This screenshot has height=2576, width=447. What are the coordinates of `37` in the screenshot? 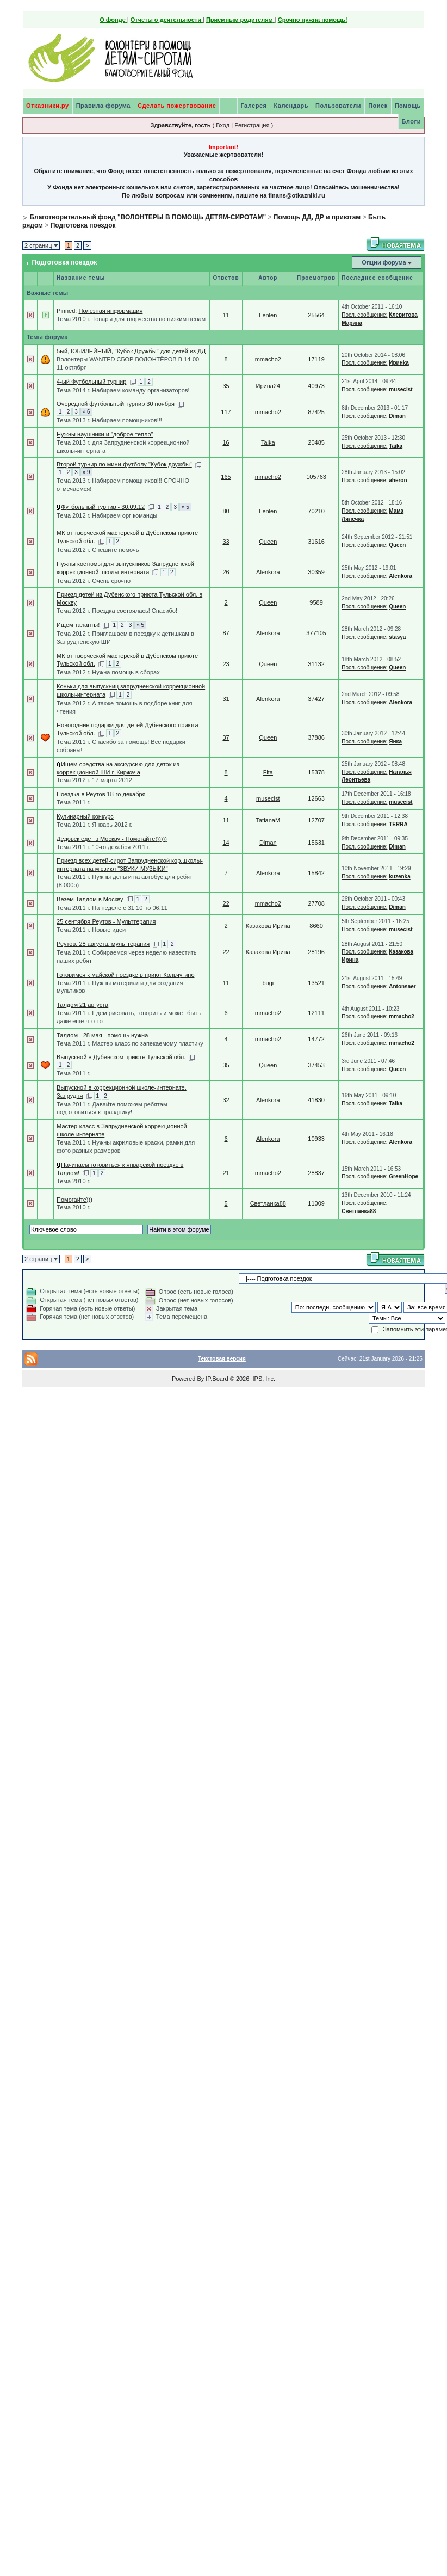 It's located at (225, 737).